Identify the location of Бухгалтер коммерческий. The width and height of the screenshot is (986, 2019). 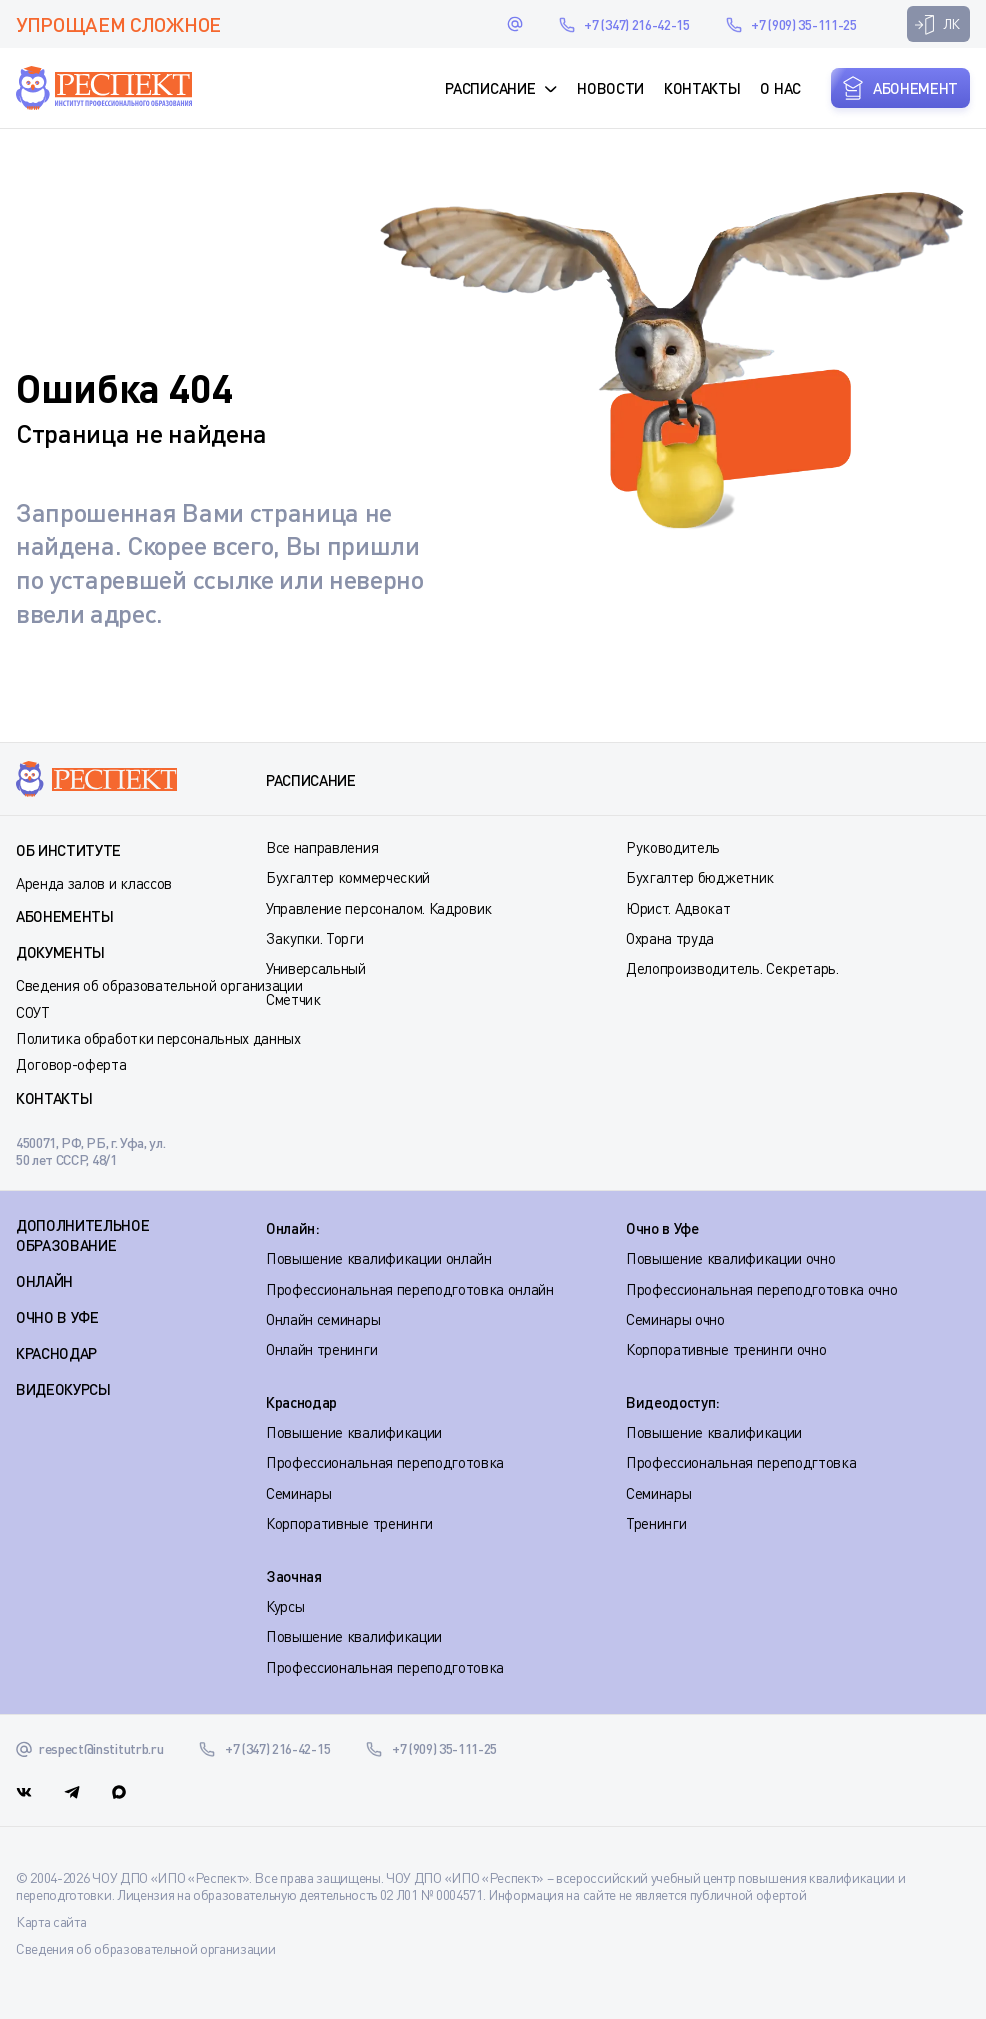
(348, 877).